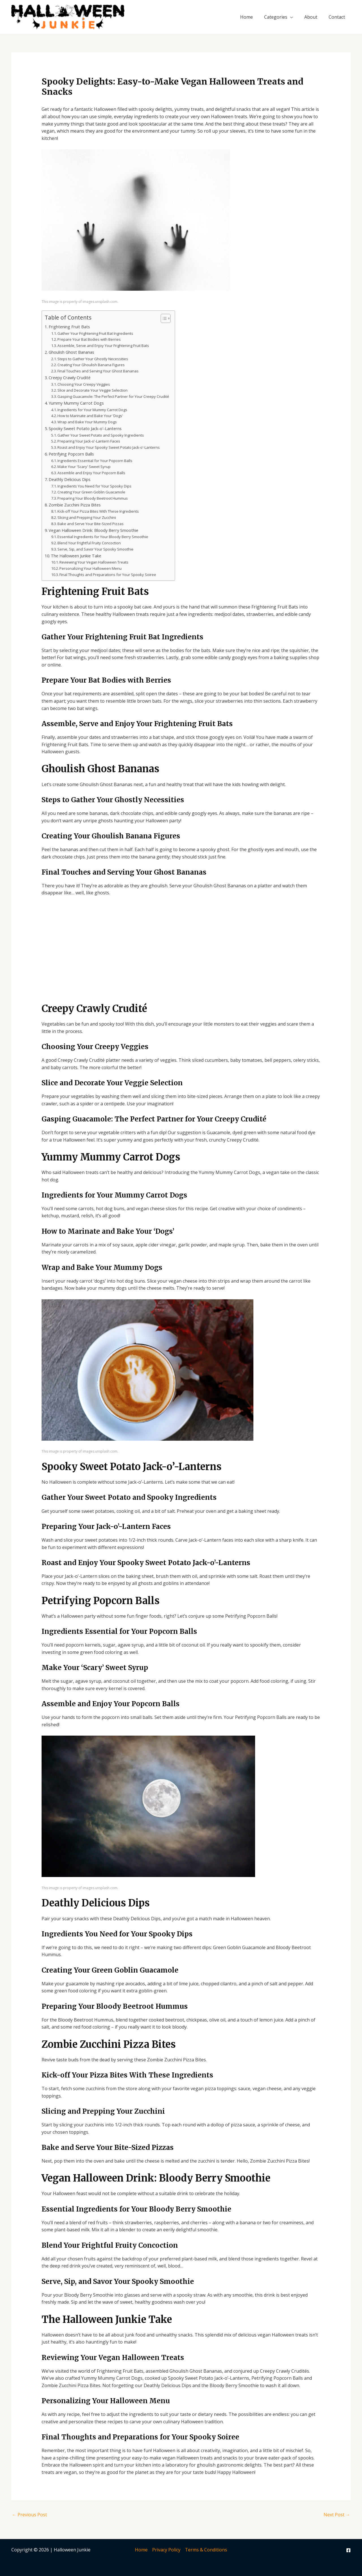 The image size is (362, 2576). What do you see at coordinates (337, 17) in the screenshot?
I see `Contact` at bounding box center [337, 17].